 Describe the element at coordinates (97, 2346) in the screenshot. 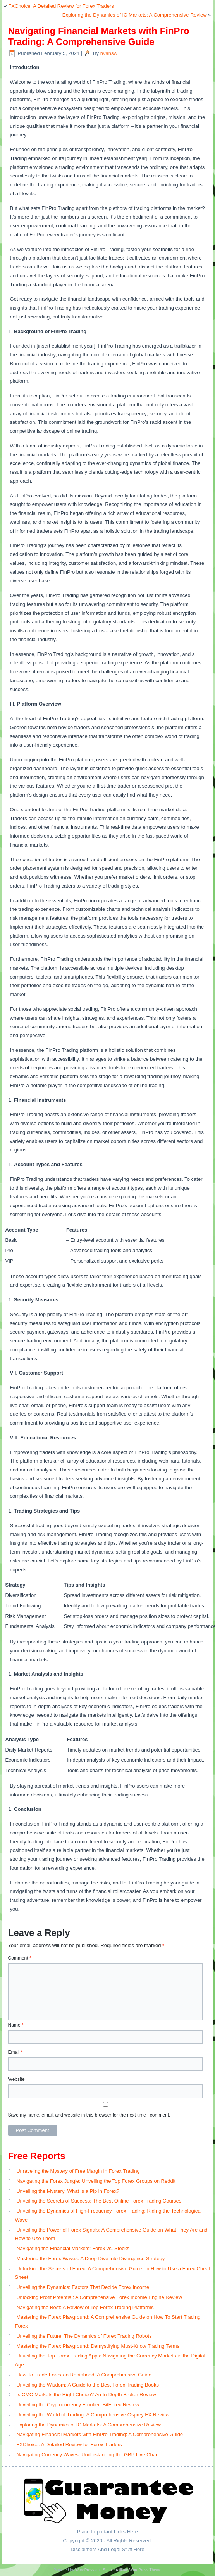

I see `Mastering the Forex Playground: Demystifying Must-Know Trading Terms` at that location.